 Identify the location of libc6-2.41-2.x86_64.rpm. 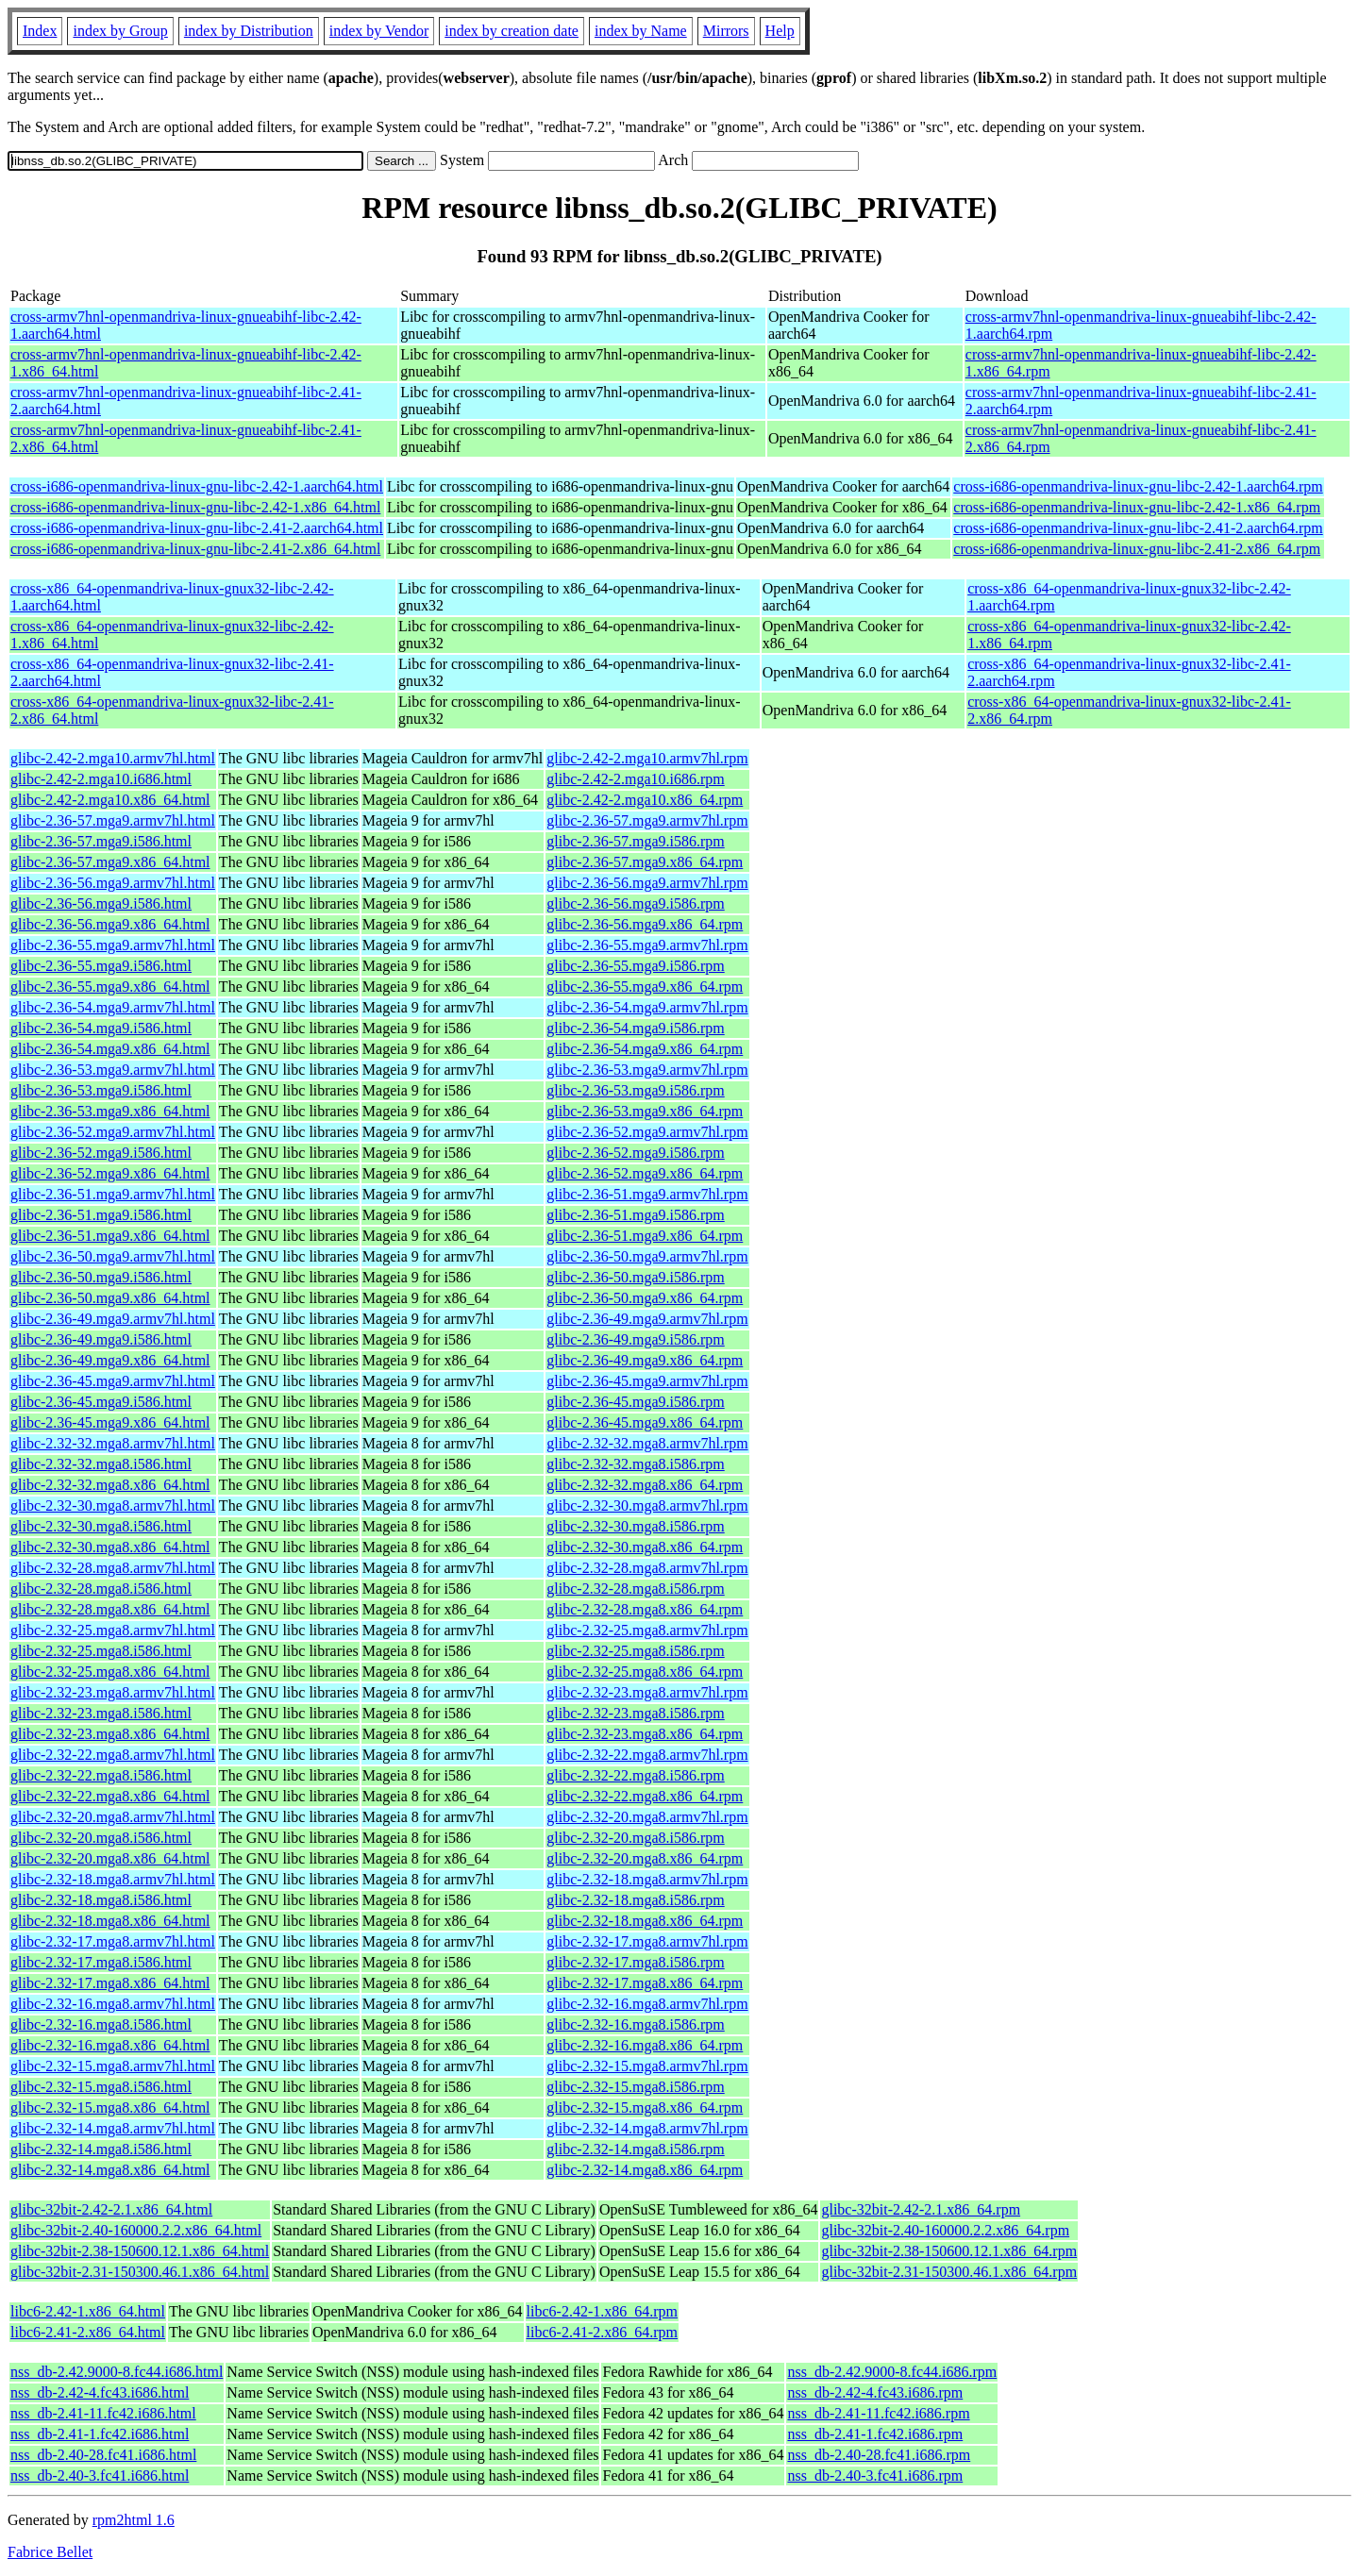
(602, 2332).